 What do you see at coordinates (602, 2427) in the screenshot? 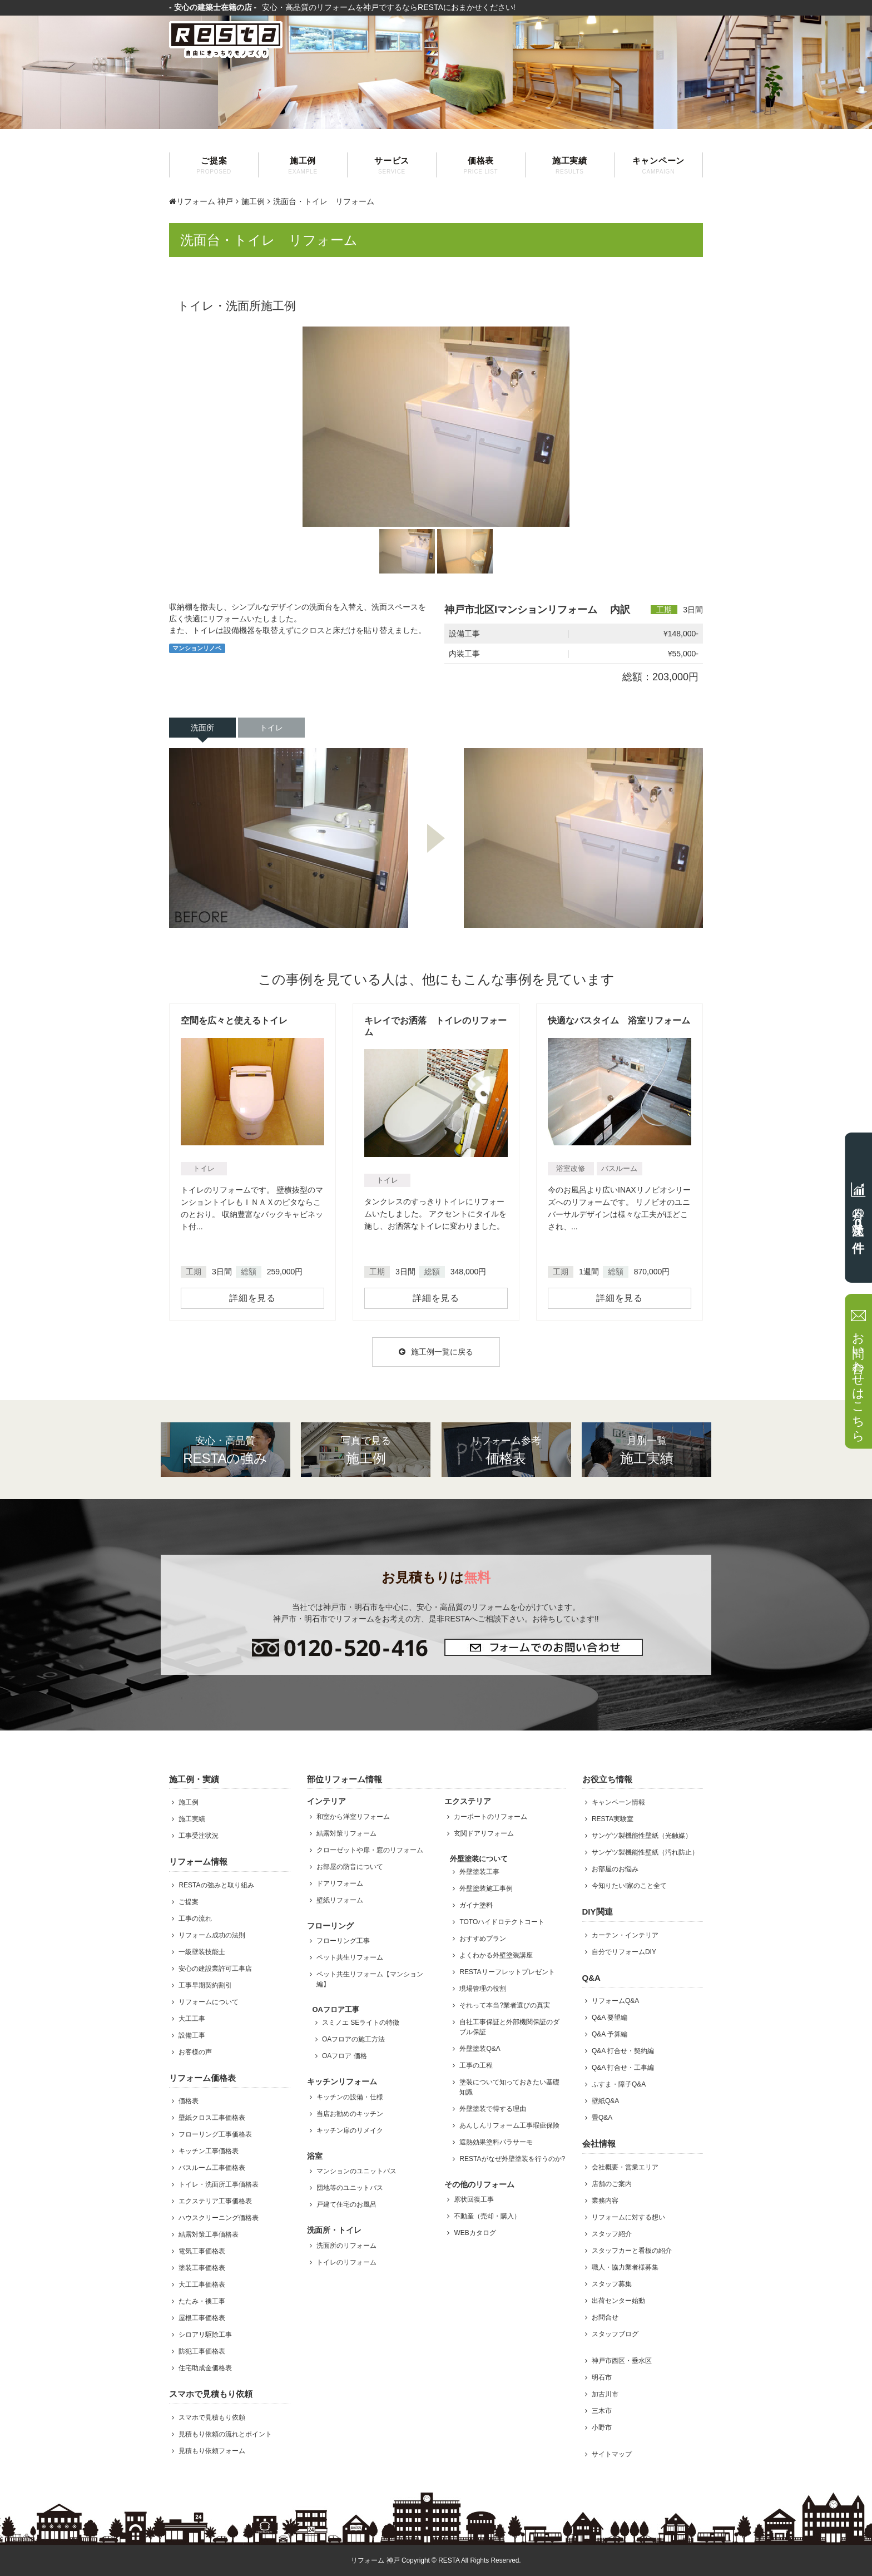
I see `小野市` at bounding box center [602, 2427].